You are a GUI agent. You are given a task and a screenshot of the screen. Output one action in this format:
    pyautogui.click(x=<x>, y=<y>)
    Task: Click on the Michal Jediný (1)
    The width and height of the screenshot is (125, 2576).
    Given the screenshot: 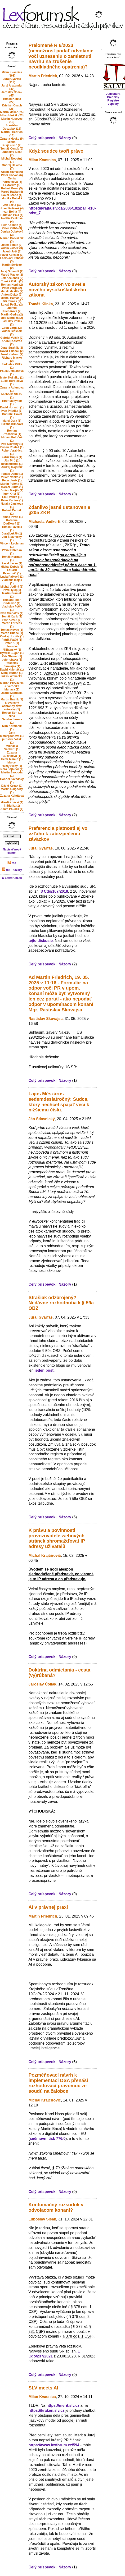 What is the action you would take?
    pyautogui.click(x=11, y=586)
    